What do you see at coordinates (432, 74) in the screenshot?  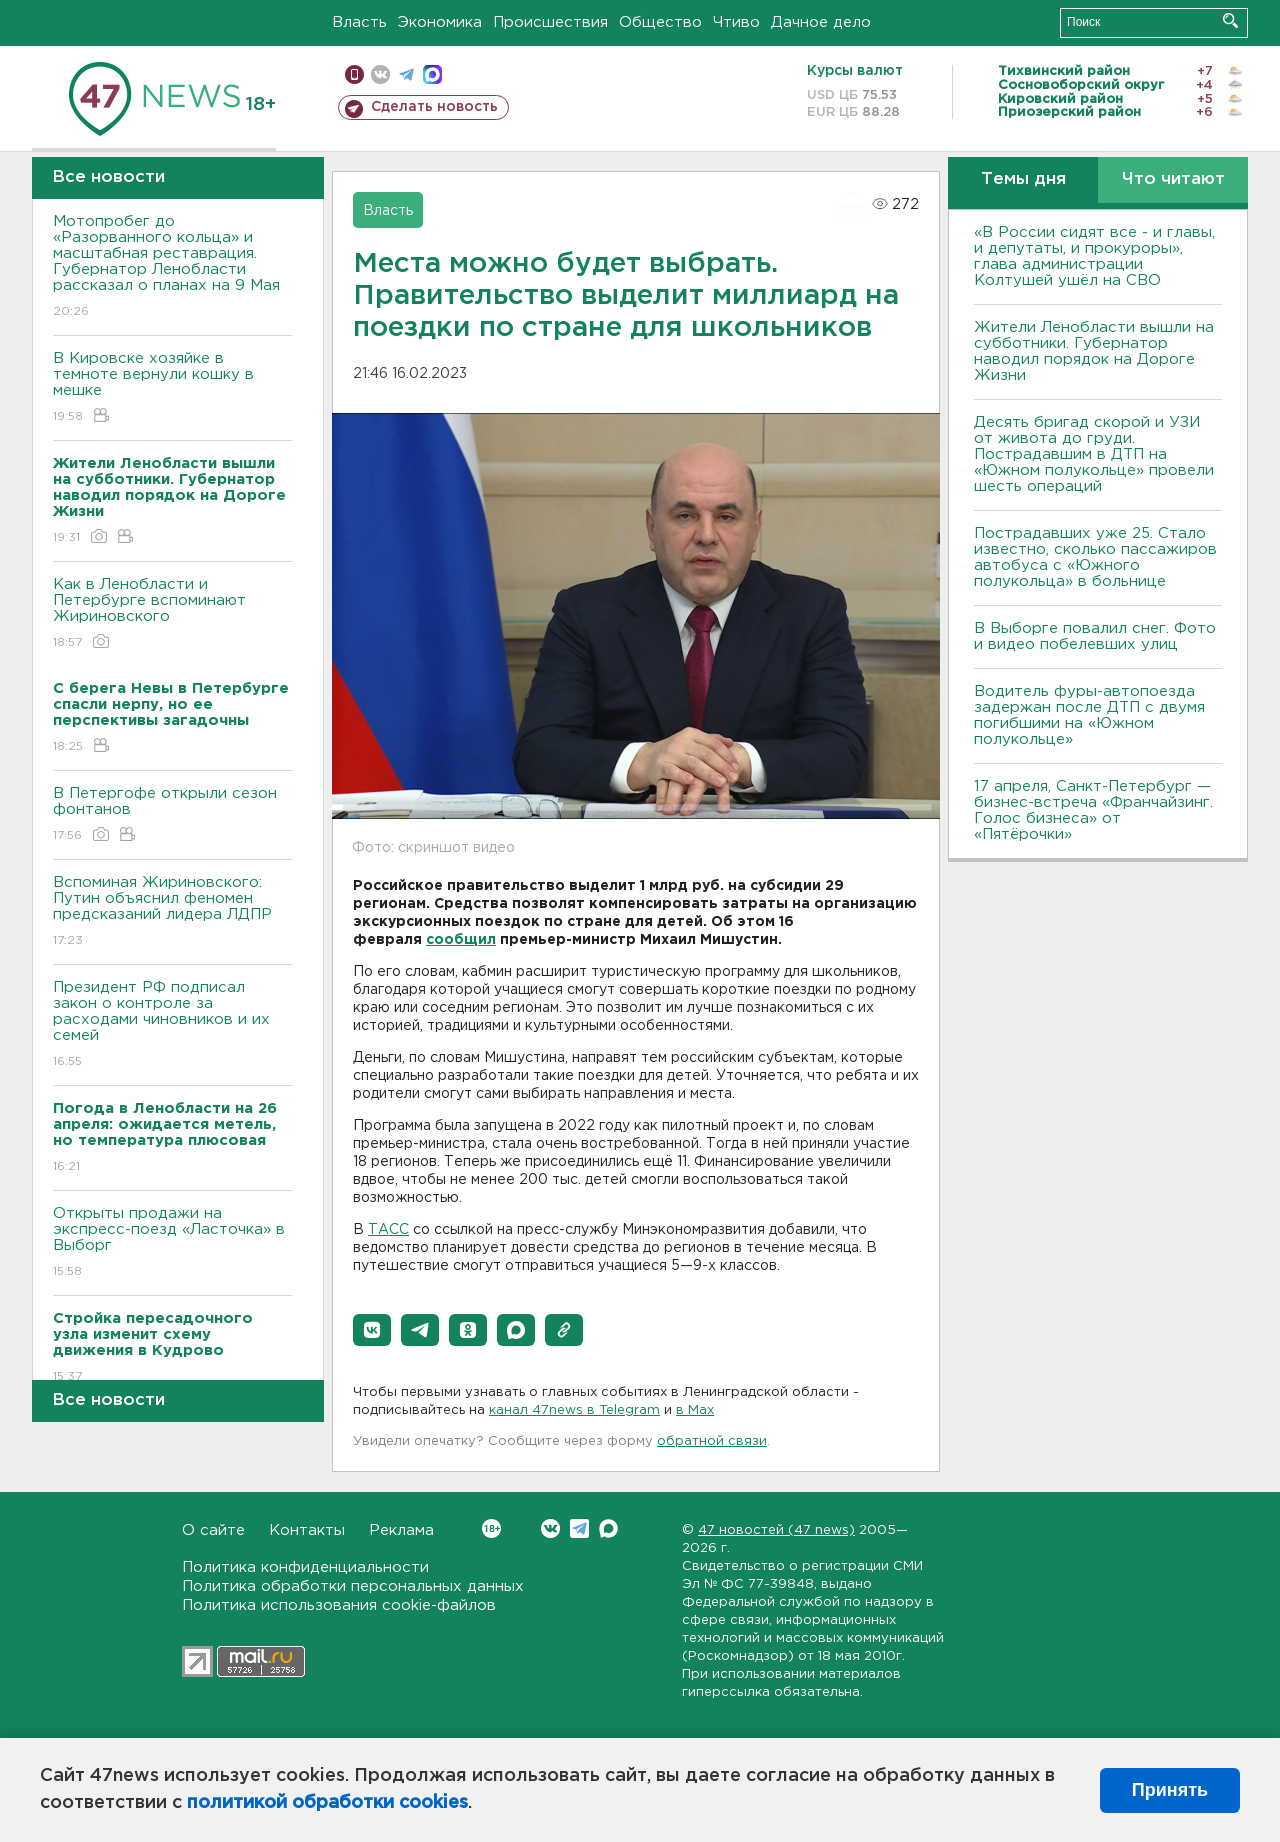 I see `max messenger` at bounding box center [432, 74].